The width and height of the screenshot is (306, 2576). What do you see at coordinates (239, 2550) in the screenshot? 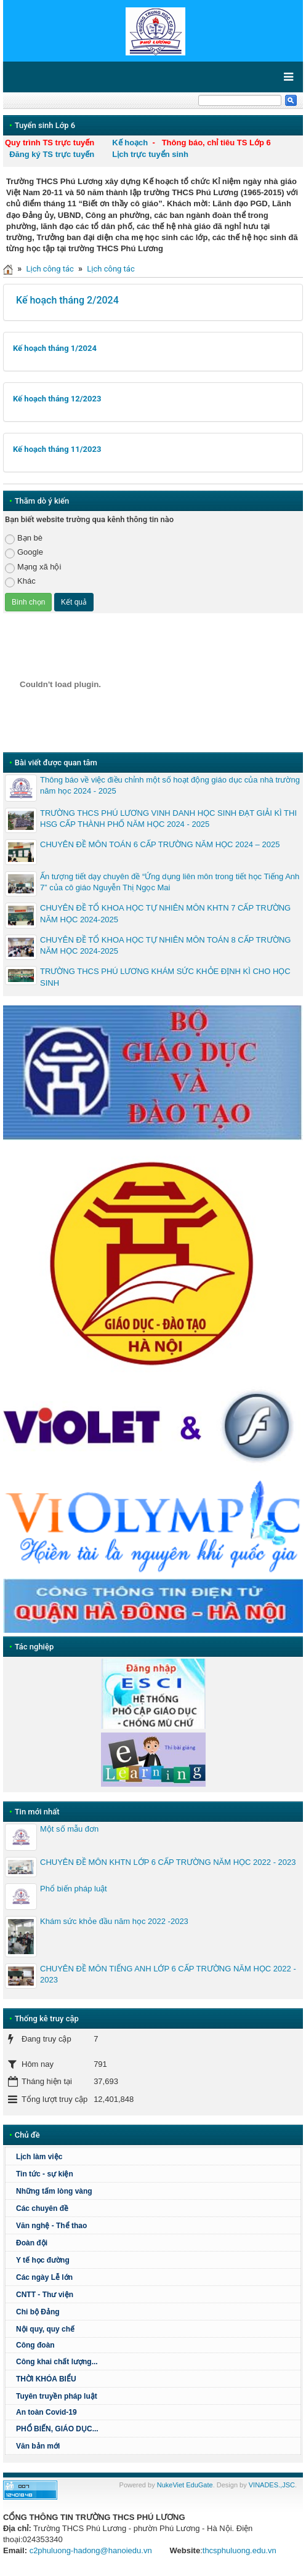
I see `thcsphuluong.edu.vn` at bounding box center [239, 2550].